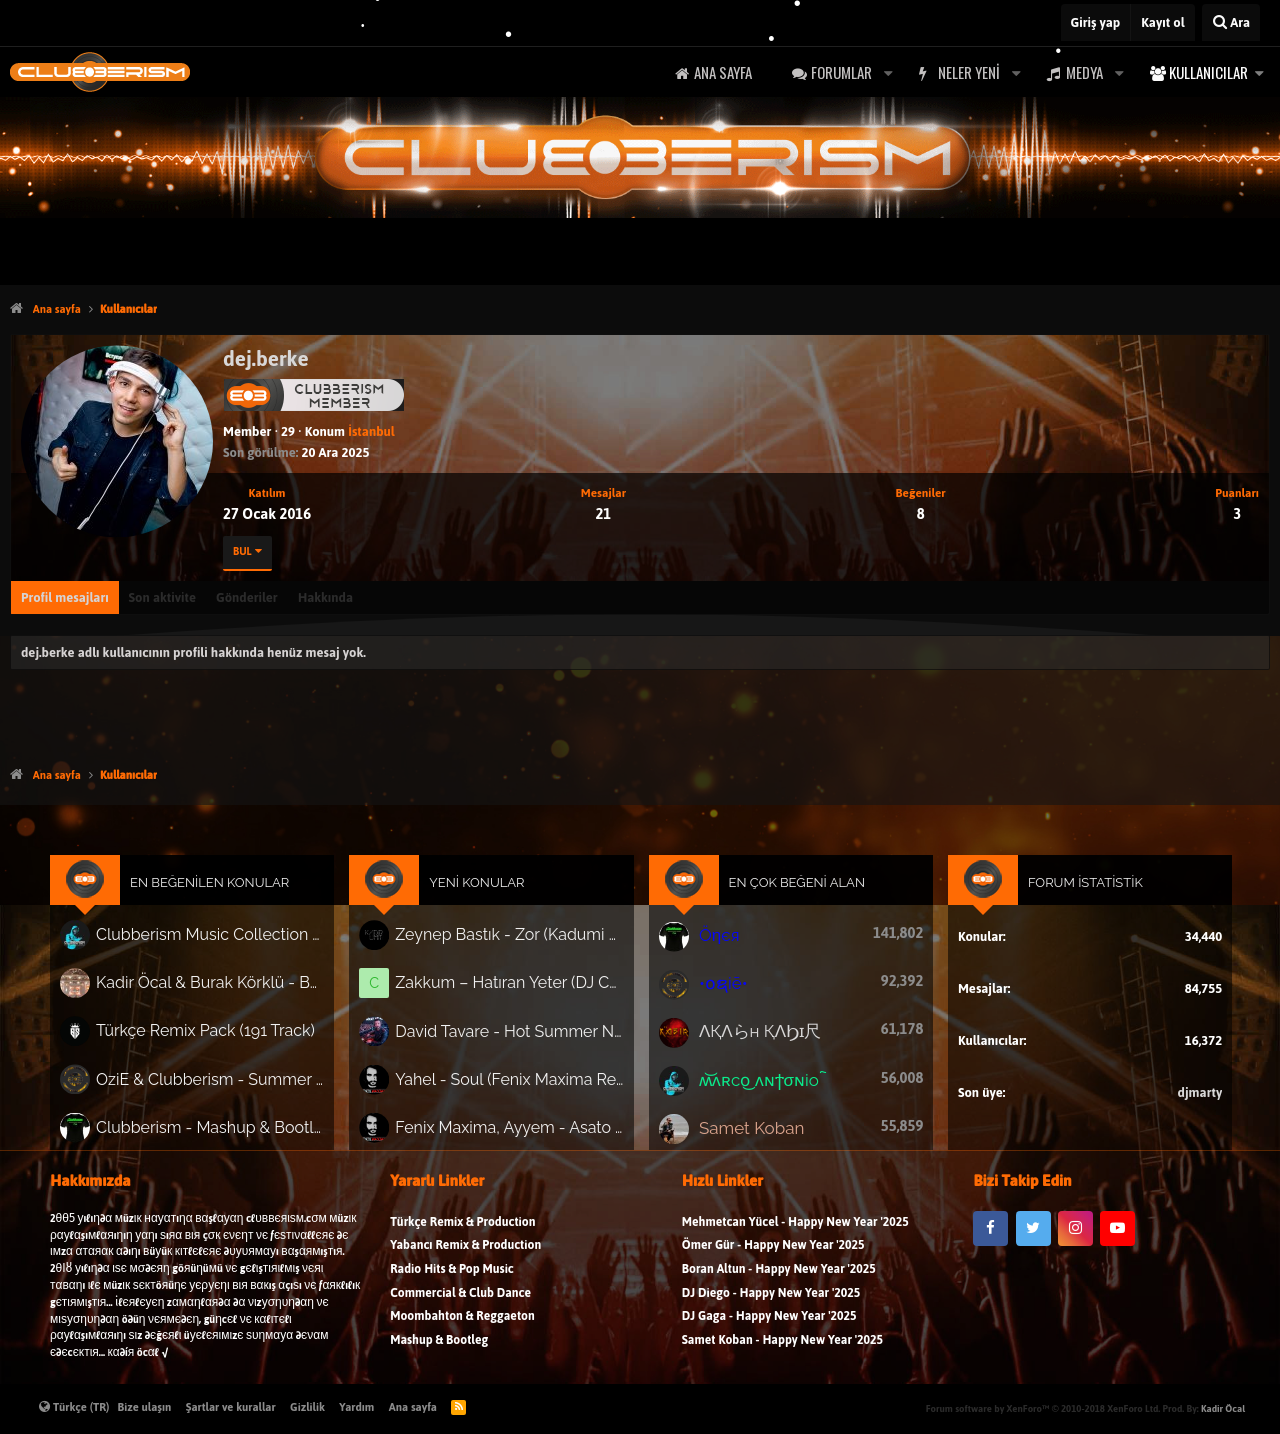 The width and height of the screenshot is (1280, 1434). I want to click on Türkçe (TR), so click(74, 1407).